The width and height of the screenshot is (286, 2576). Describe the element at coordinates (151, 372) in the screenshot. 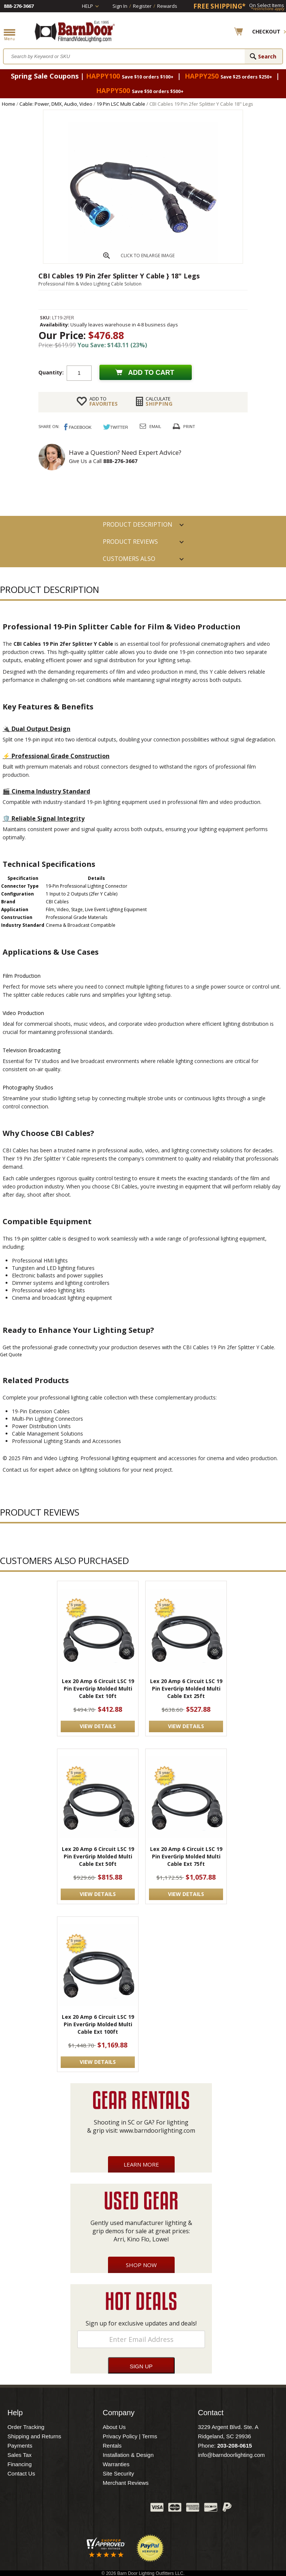

I see `Add to cart` at that location.